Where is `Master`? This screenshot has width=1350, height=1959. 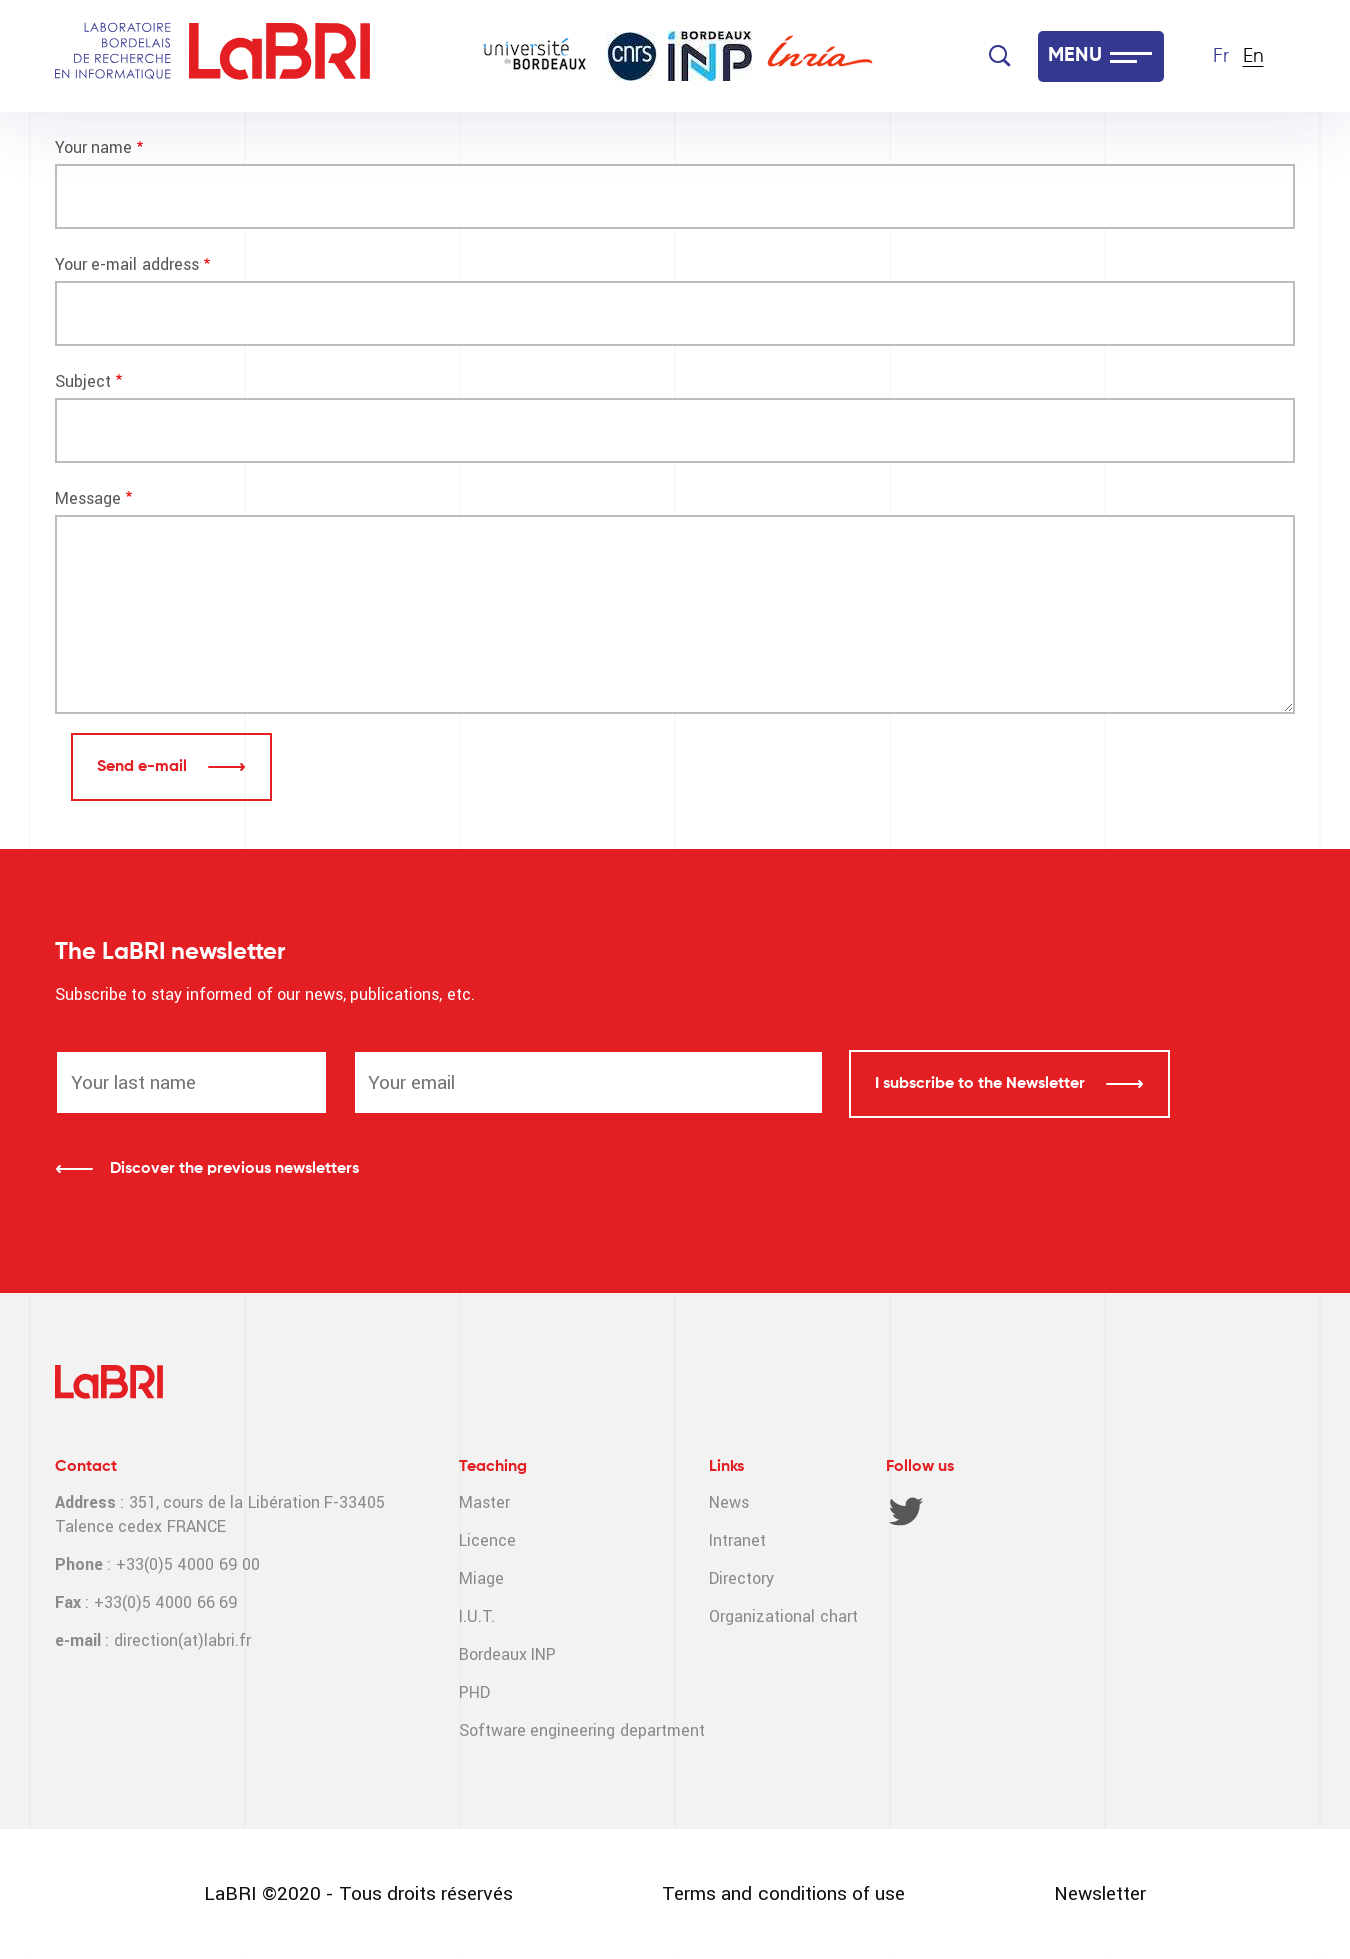 Master is located at coordinates (484, 1502).